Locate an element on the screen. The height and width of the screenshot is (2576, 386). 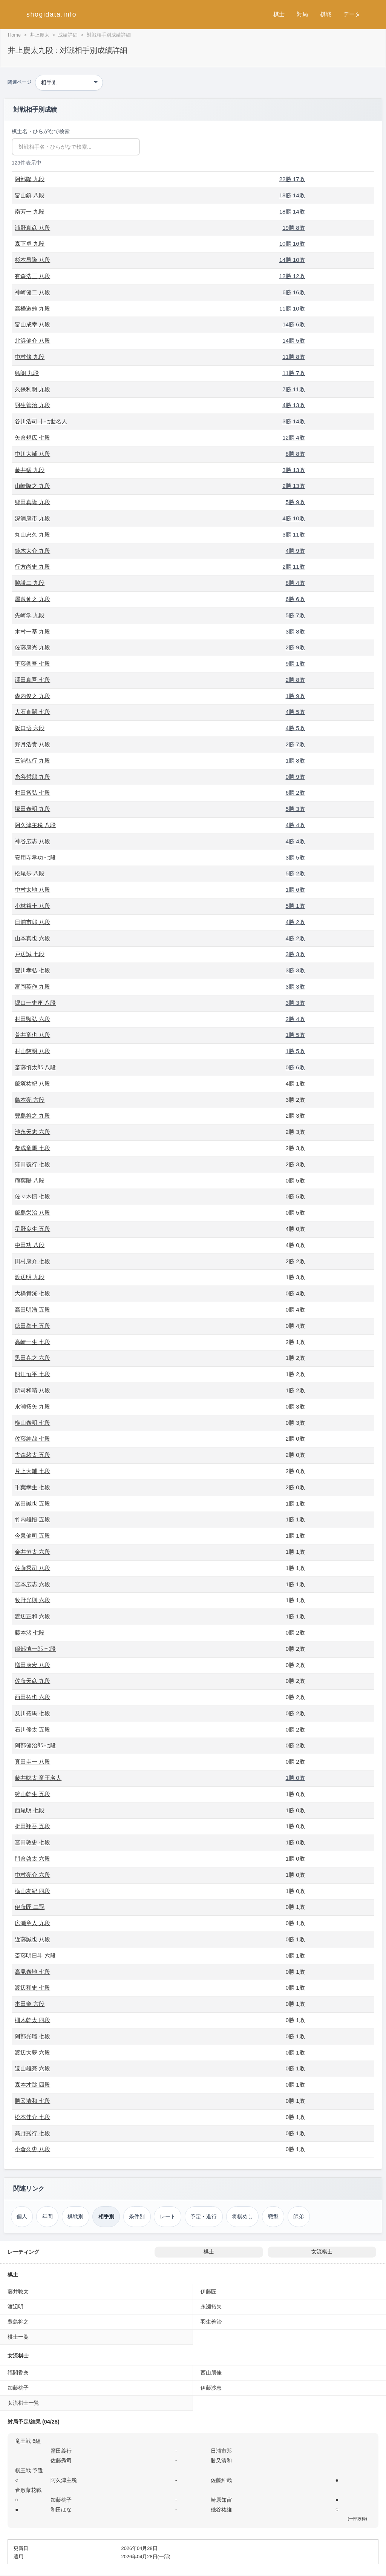
14勝 10敗 is located at coordinates (292, 260).